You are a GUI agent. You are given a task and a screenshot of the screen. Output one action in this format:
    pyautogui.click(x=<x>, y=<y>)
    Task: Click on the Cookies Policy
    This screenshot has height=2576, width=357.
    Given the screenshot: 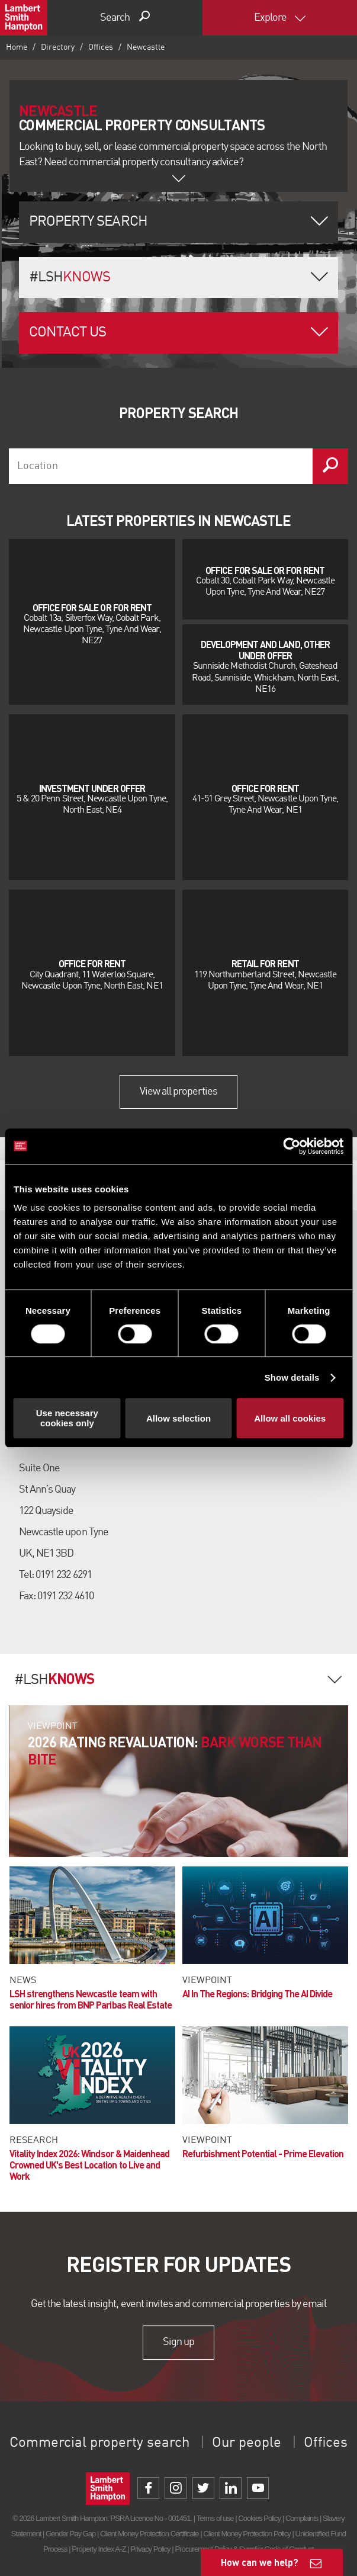 What is the action you would take?
    pyautogui.click(x=259, y=2518)
    